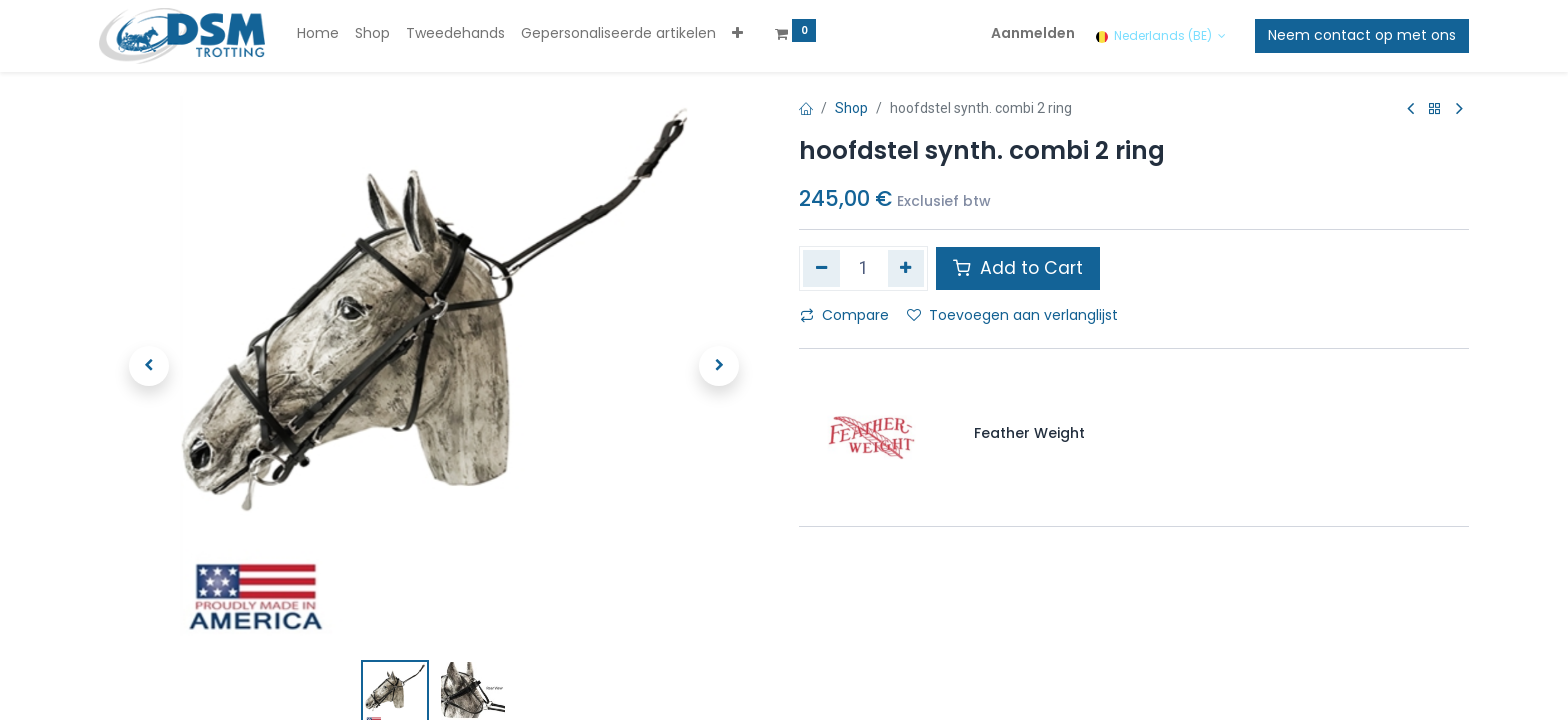  I want to click on [Voeg één toe], so click(906, 268).